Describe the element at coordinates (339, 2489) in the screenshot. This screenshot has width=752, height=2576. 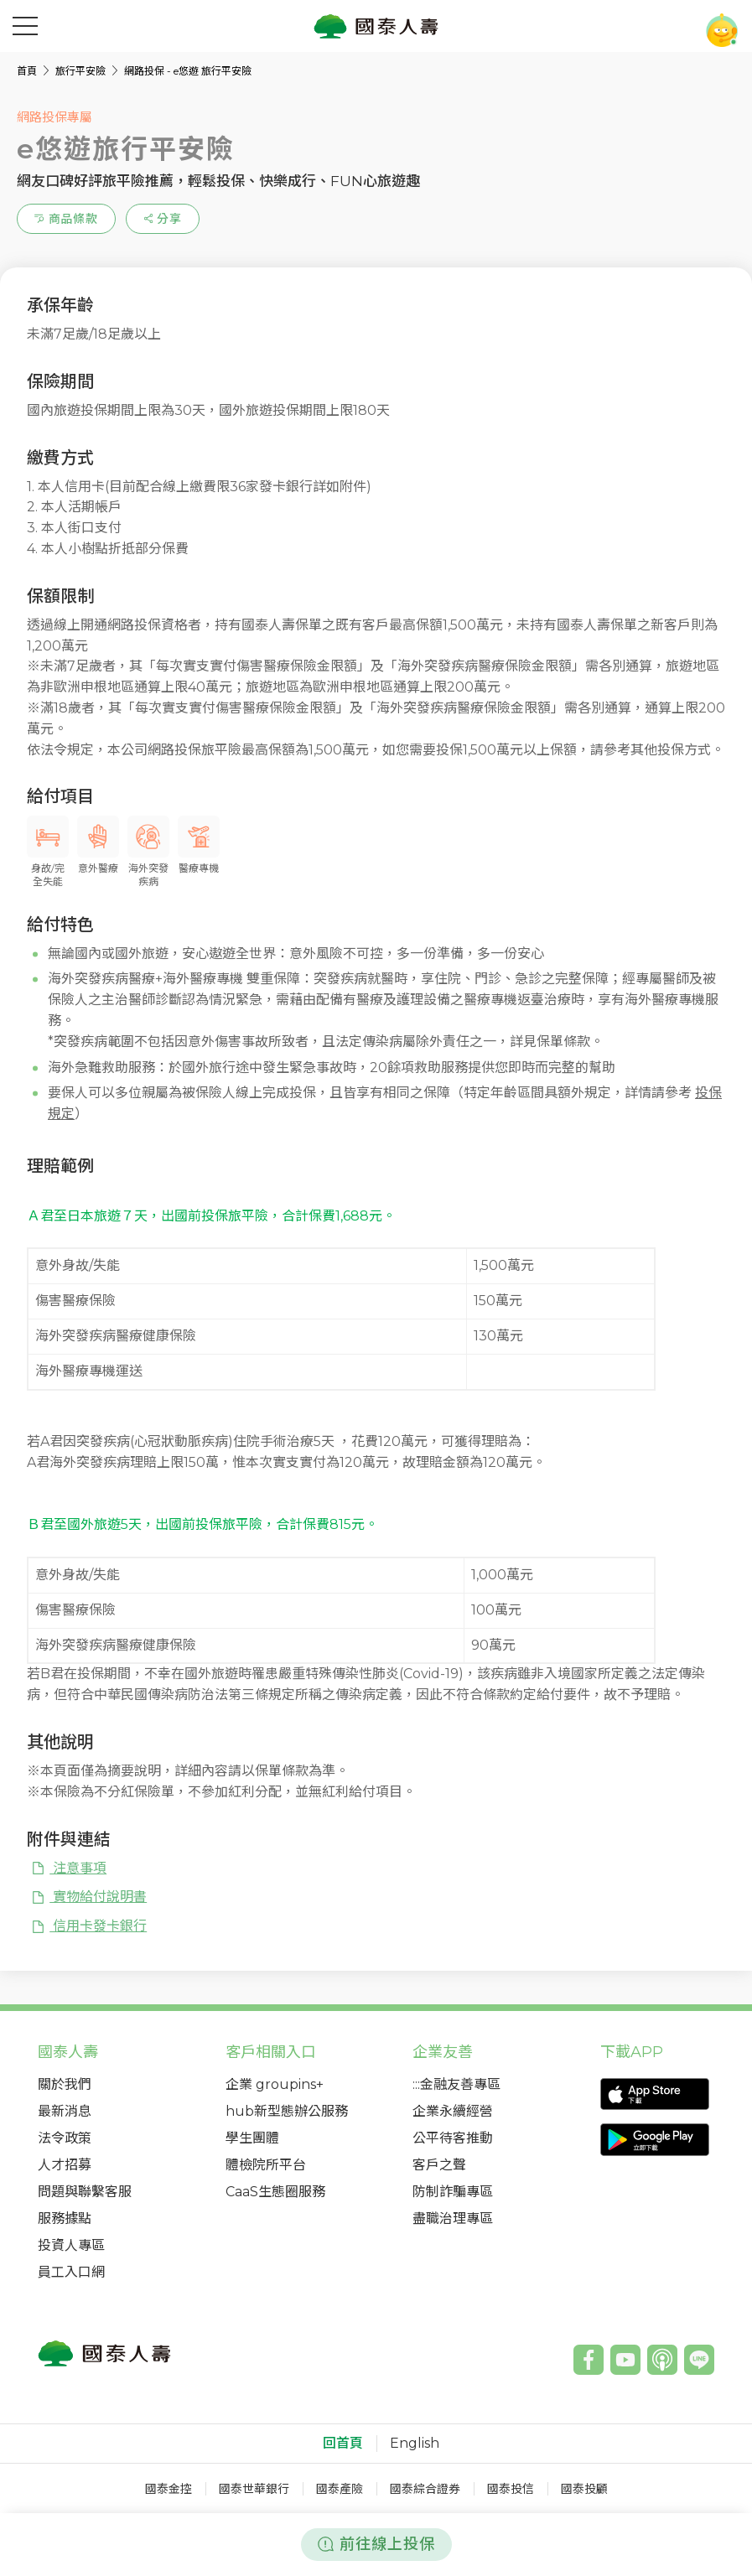
I see `國泰產險` at that location.